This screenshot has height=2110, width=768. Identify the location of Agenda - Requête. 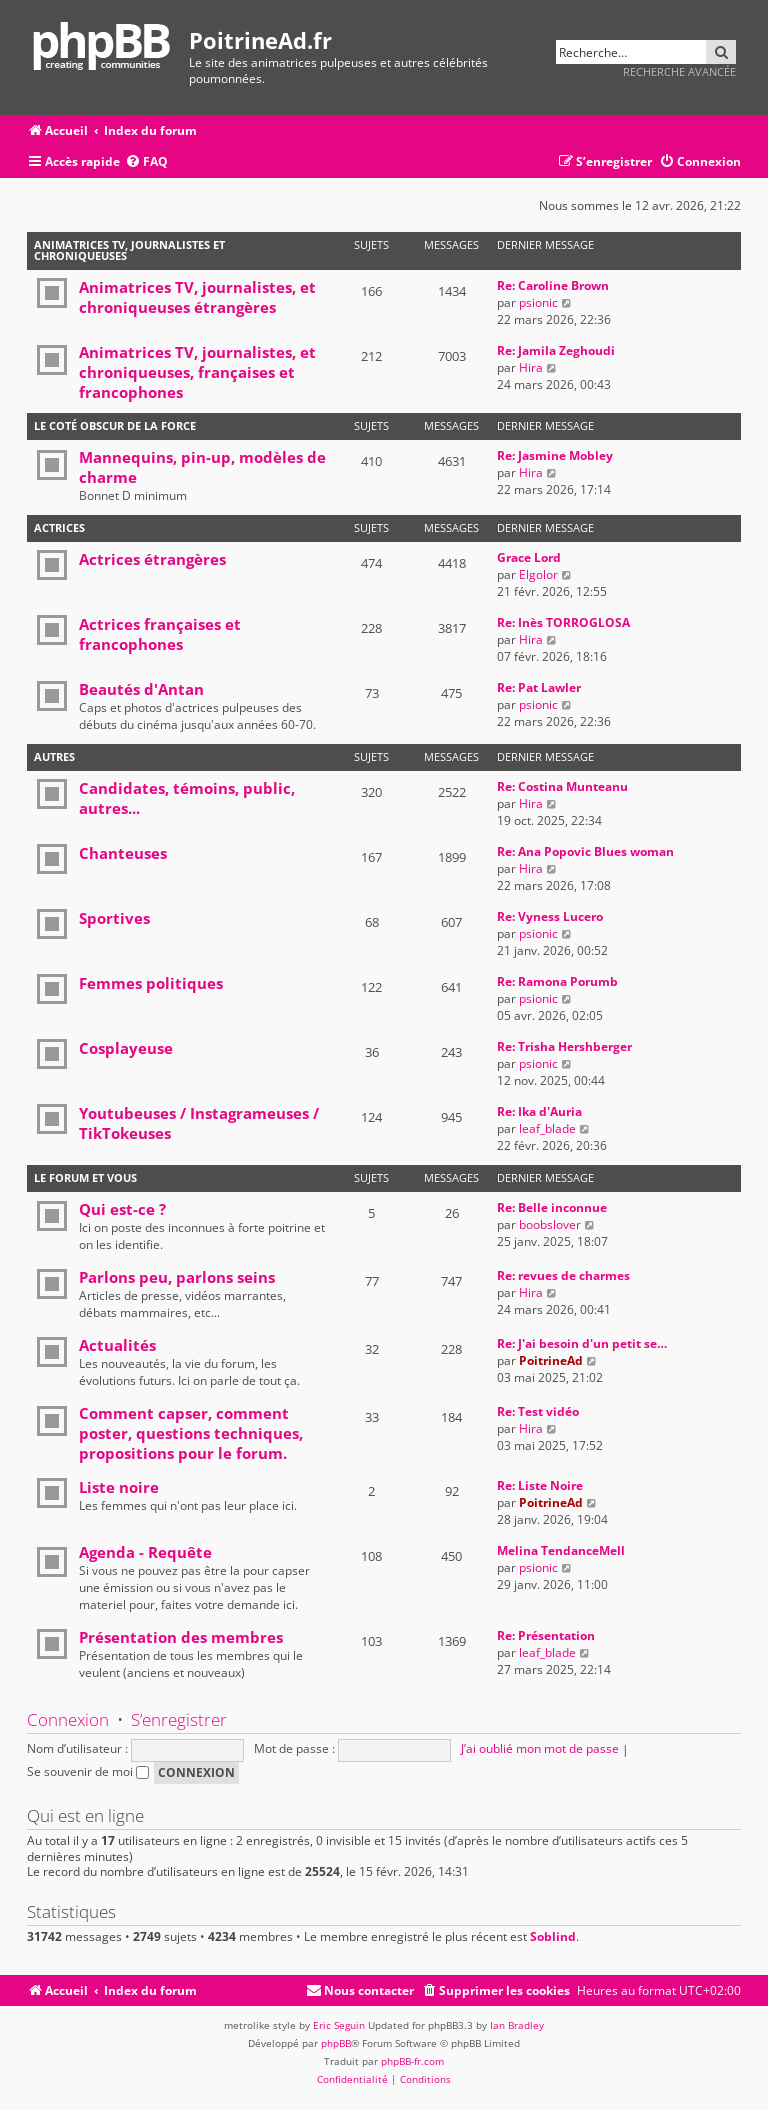
(145, 1552).